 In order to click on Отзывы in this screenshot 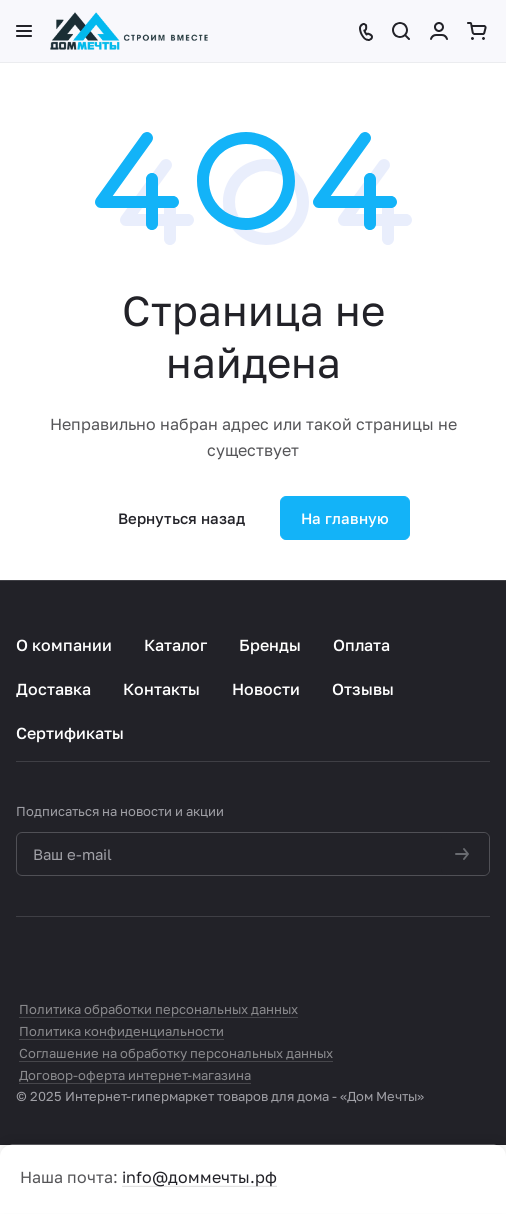, I will do `click(363, 689)`.